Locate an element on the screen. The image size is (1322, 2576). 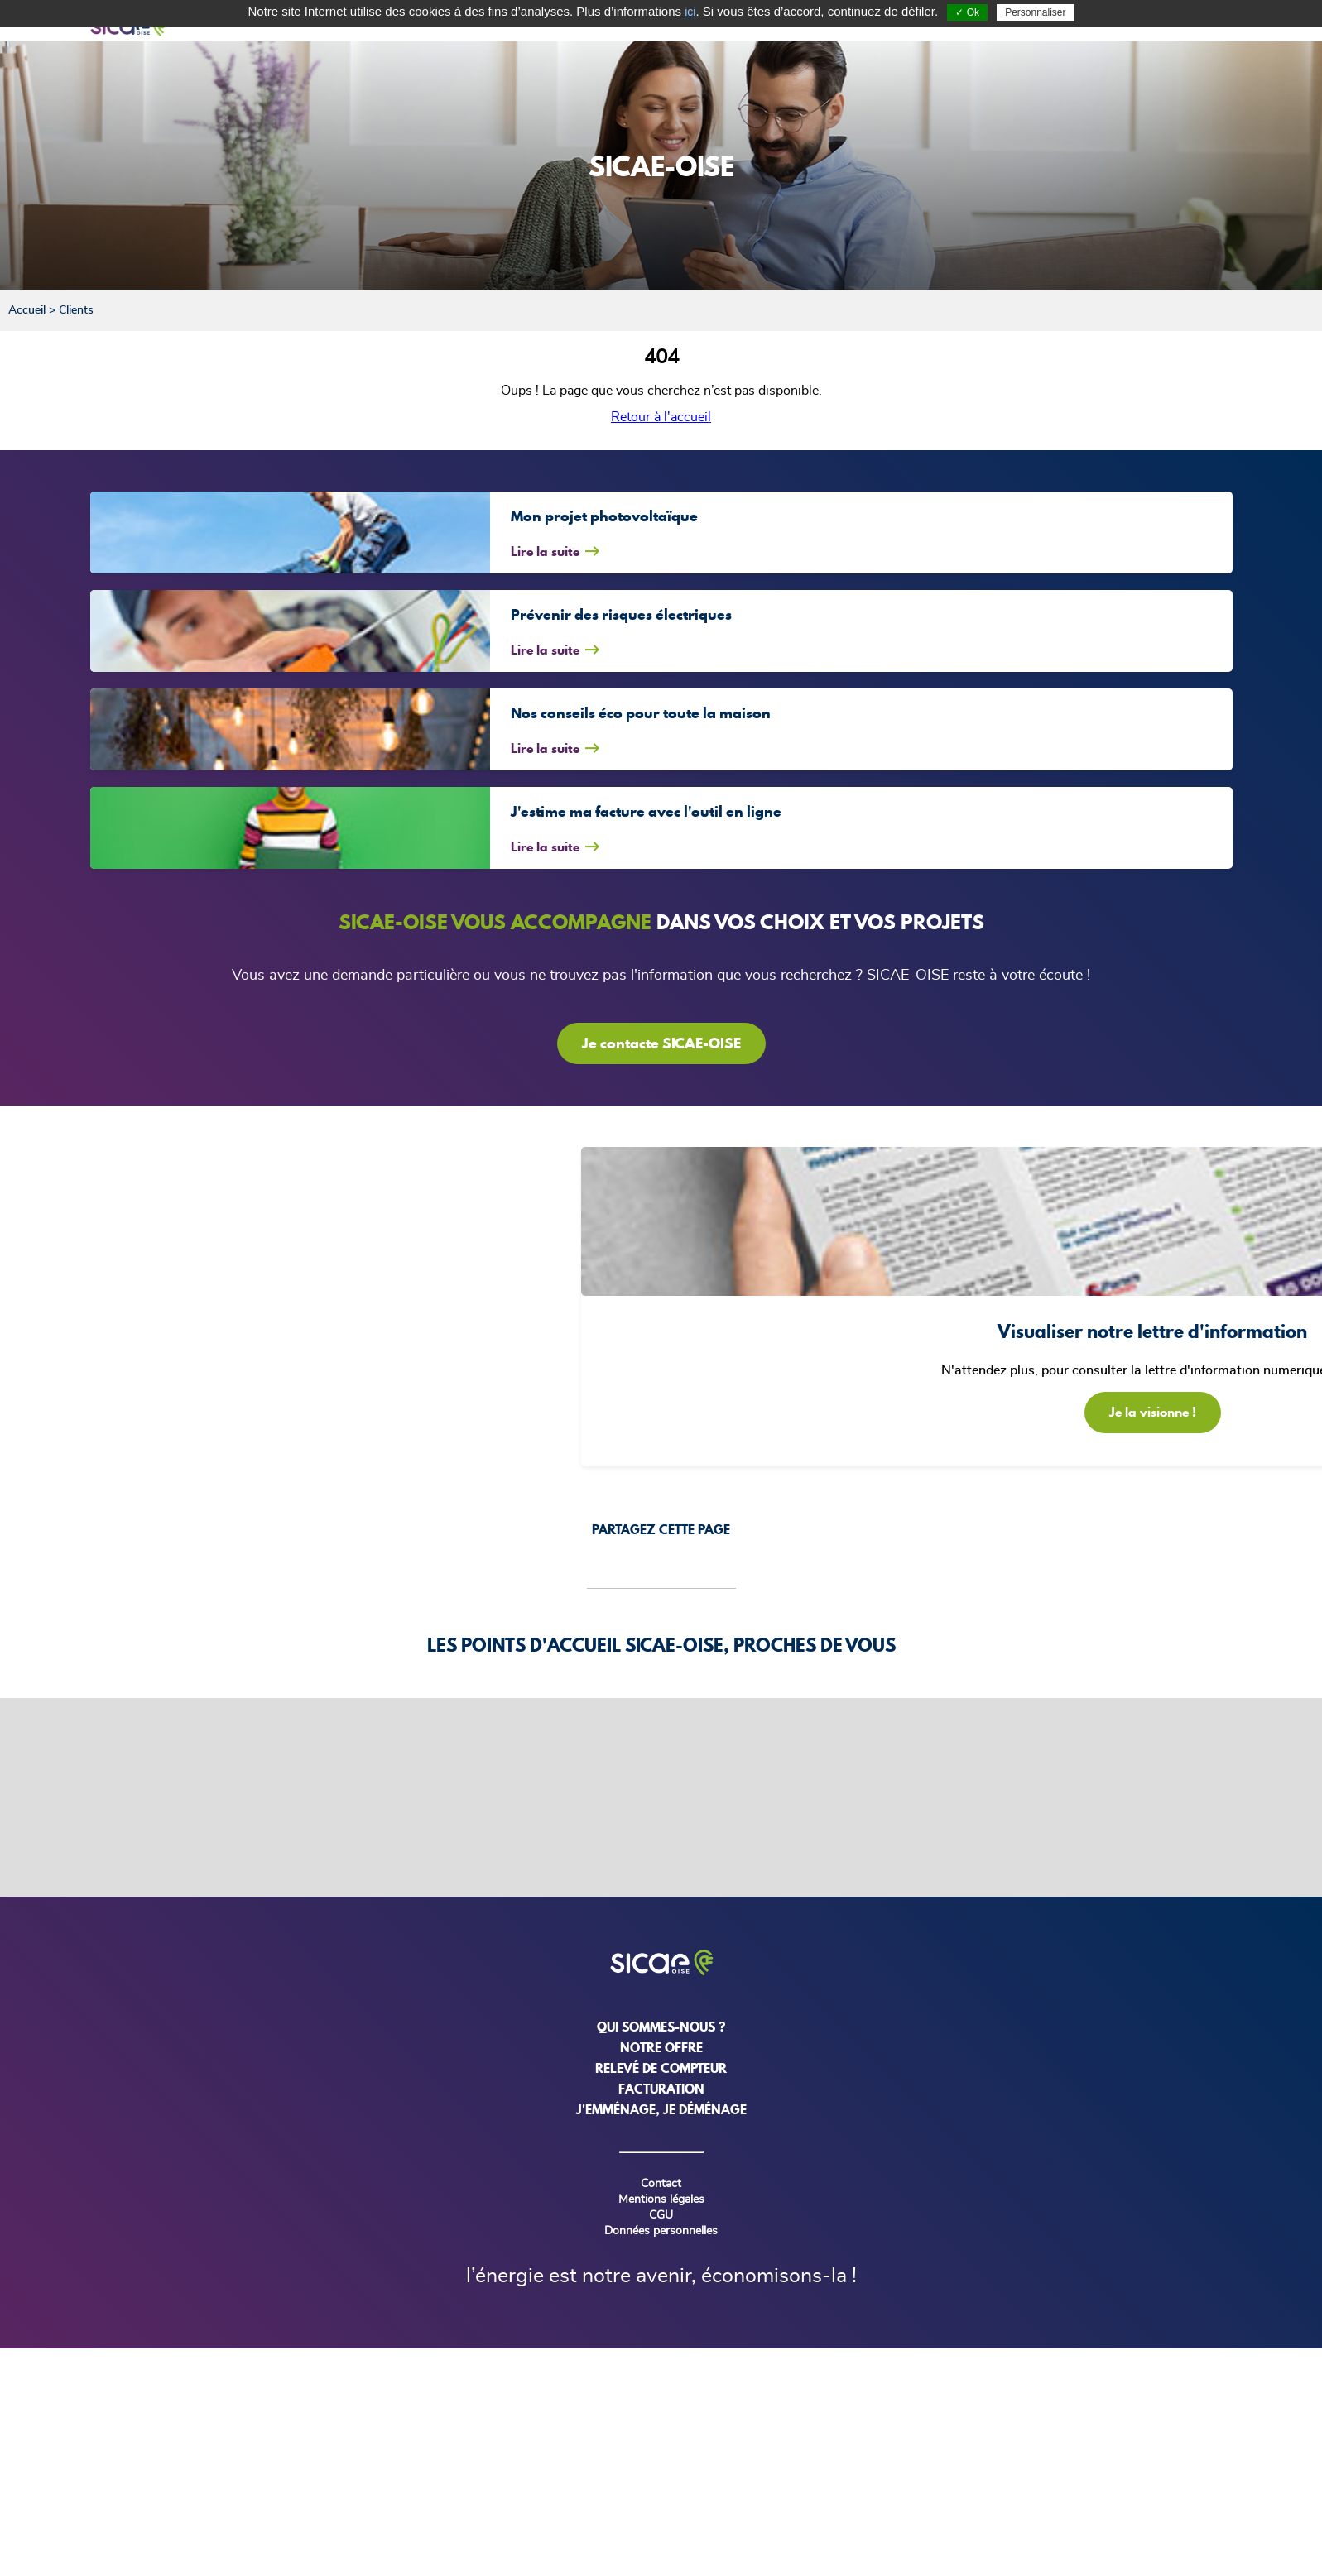
Facturation is located at coordinates (661, 2089).